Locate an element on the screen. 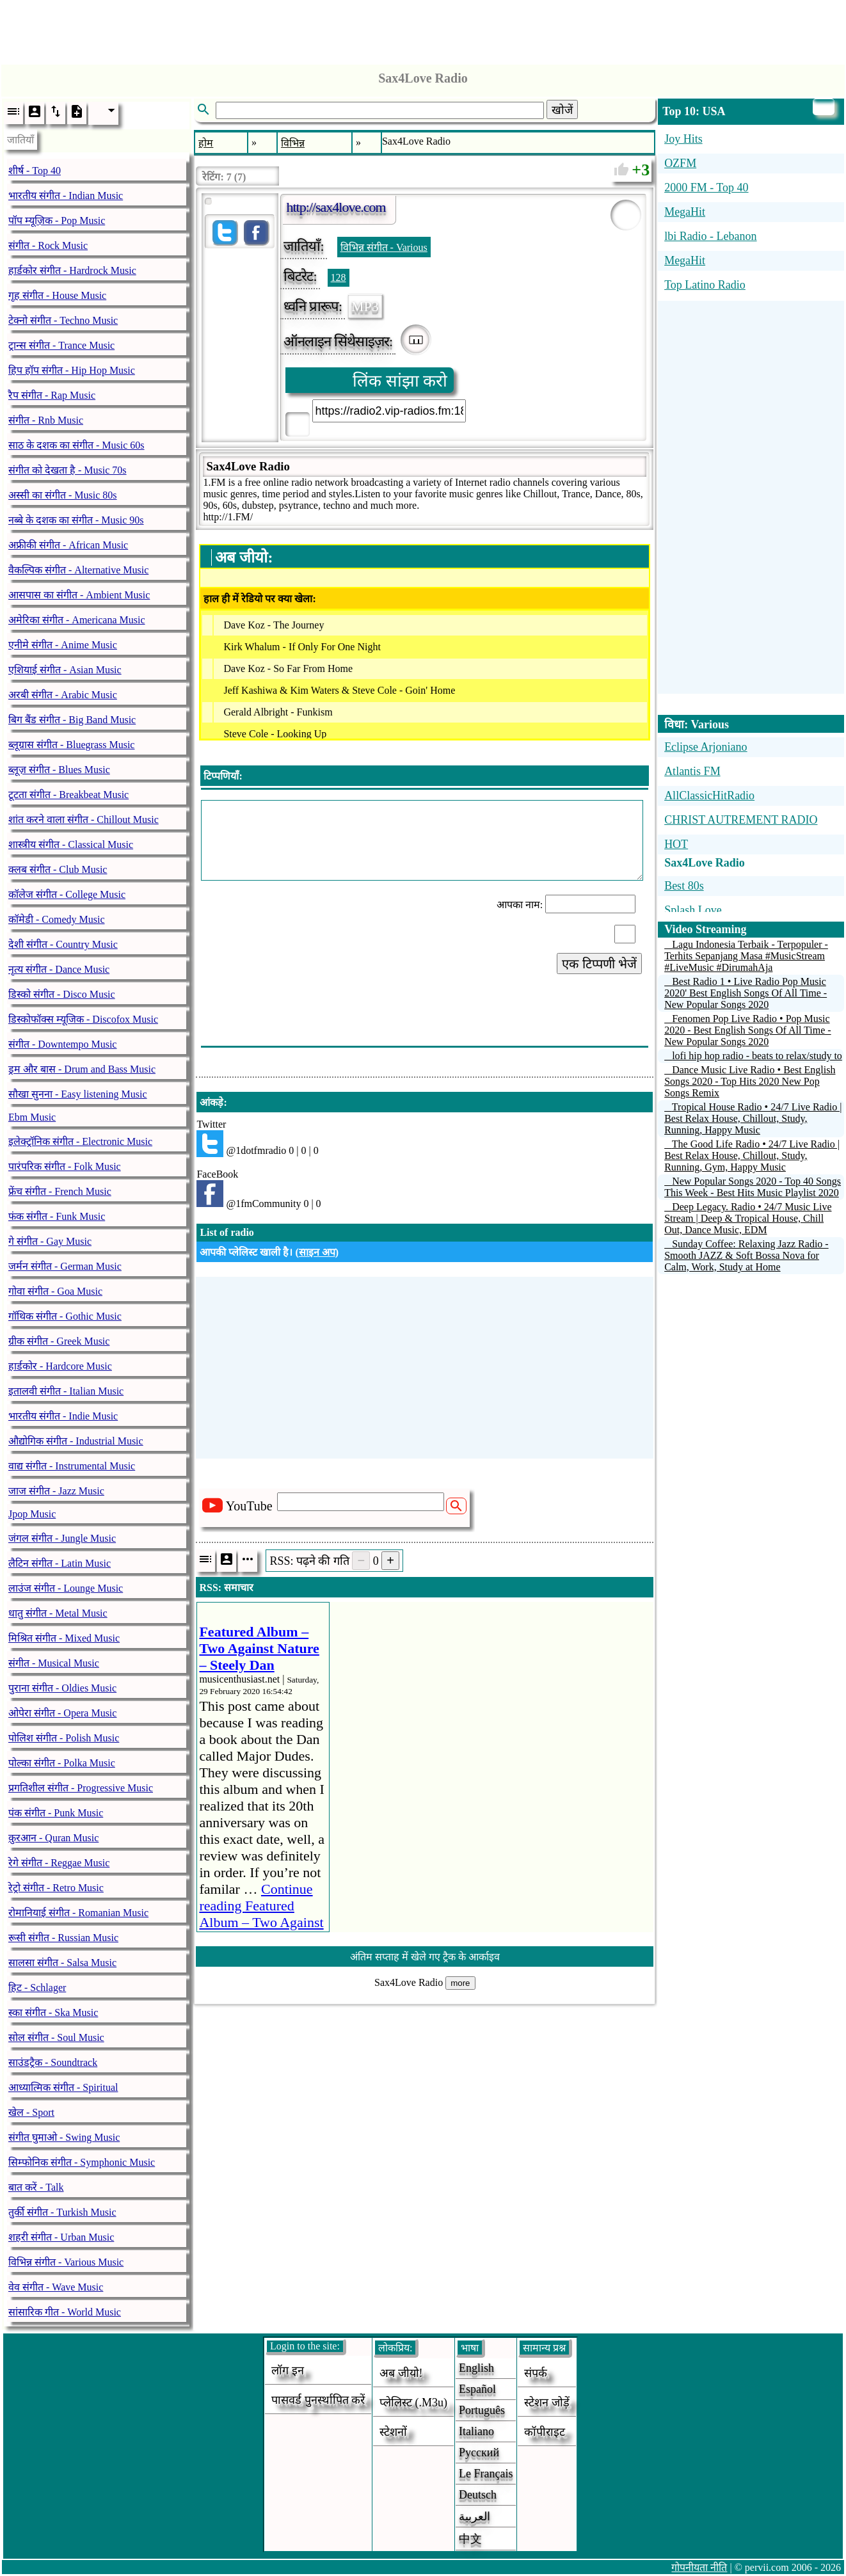  पारंपरिक संगीत - Folk Music is located at coordinates (64, 1166).